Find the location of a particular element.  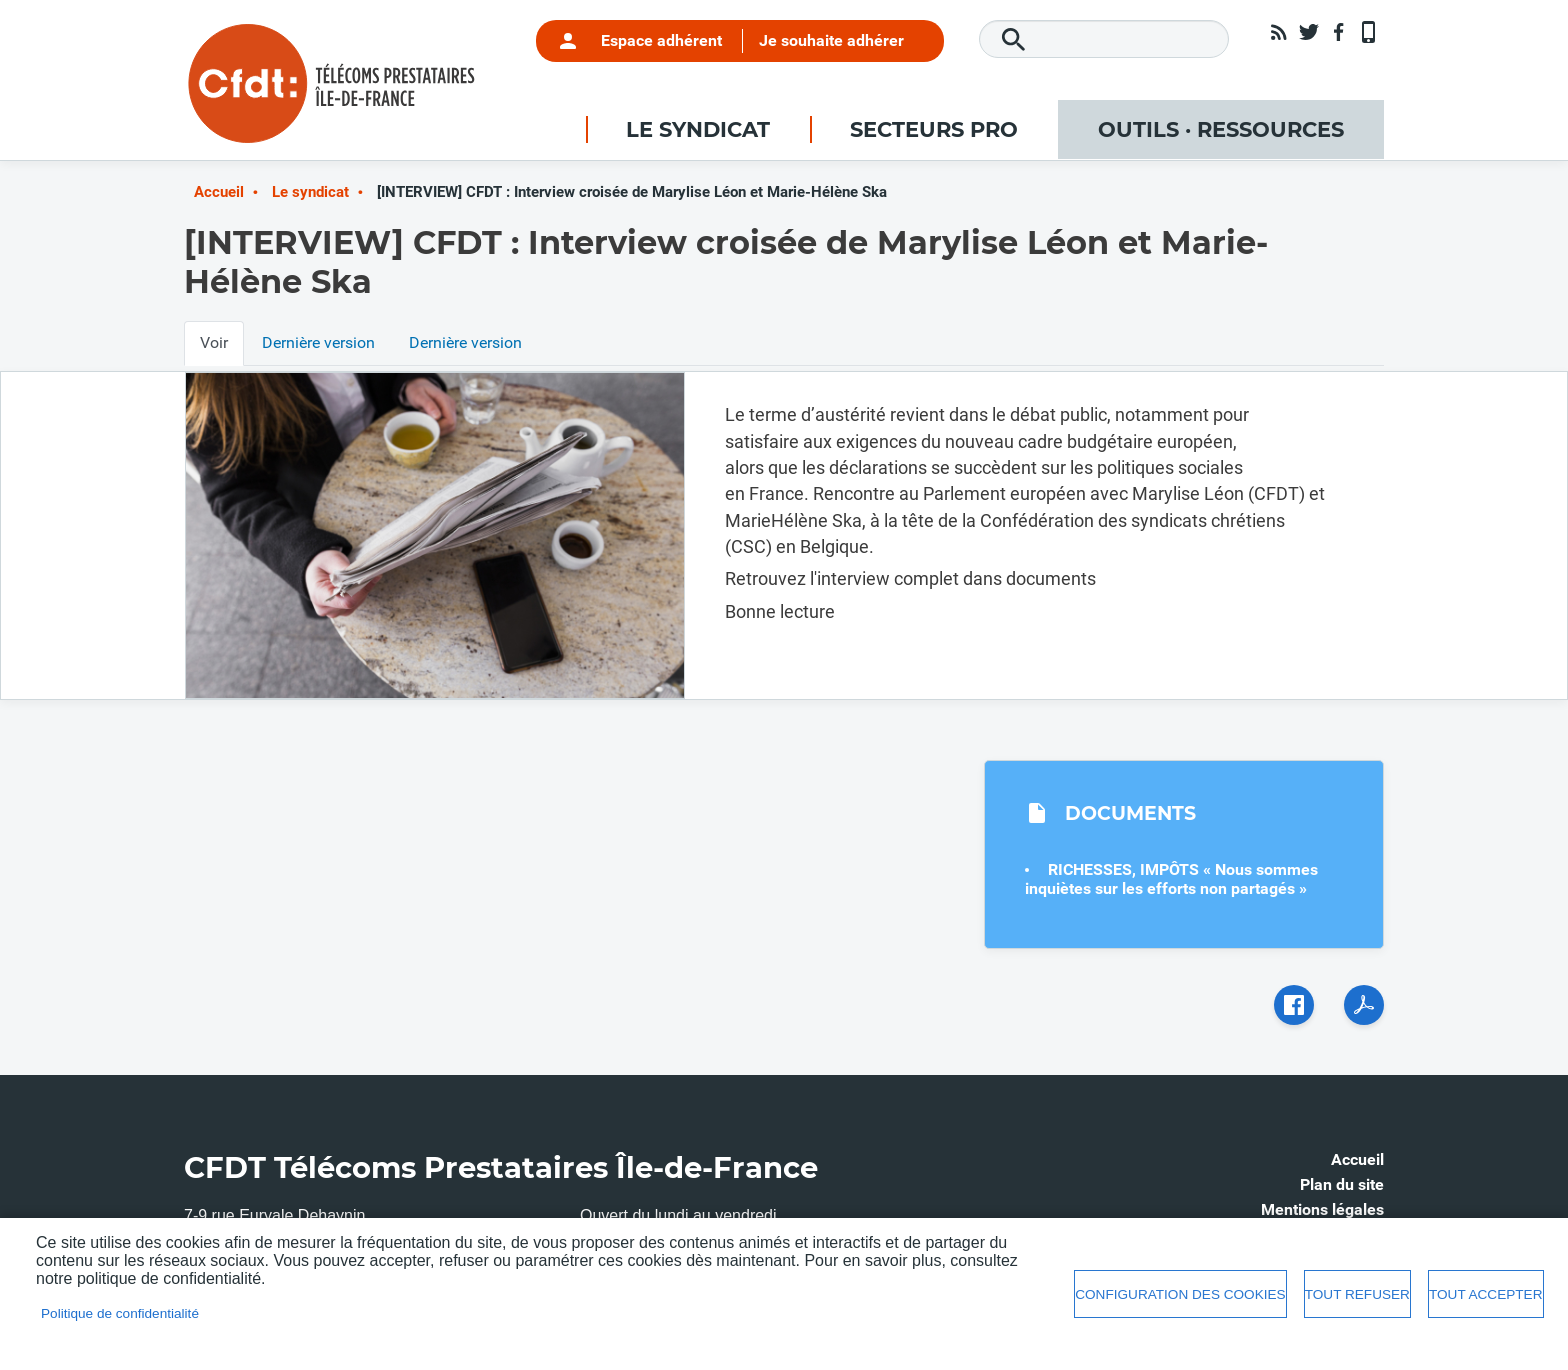

Accueil is located at coordinates (219, 192).